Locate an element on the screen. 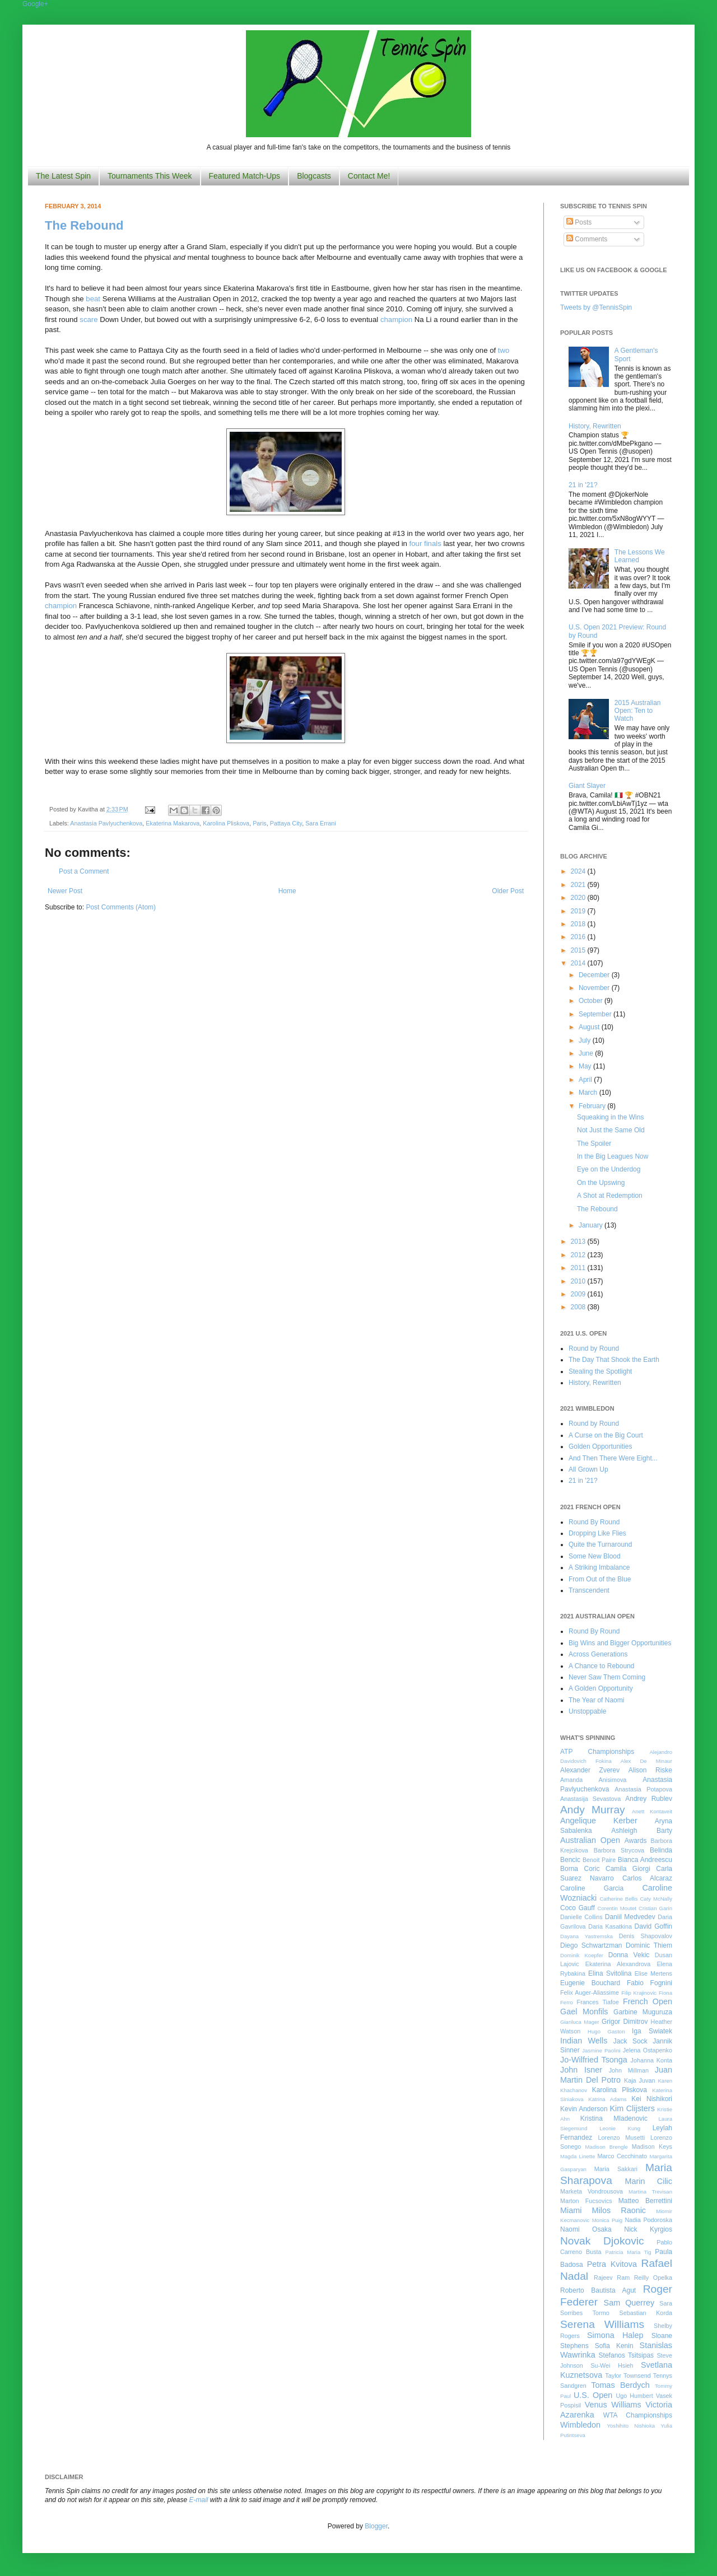 This screenshot has width=717, height=2576. Denis Shapovalov is located at coordinates (645, 1936).